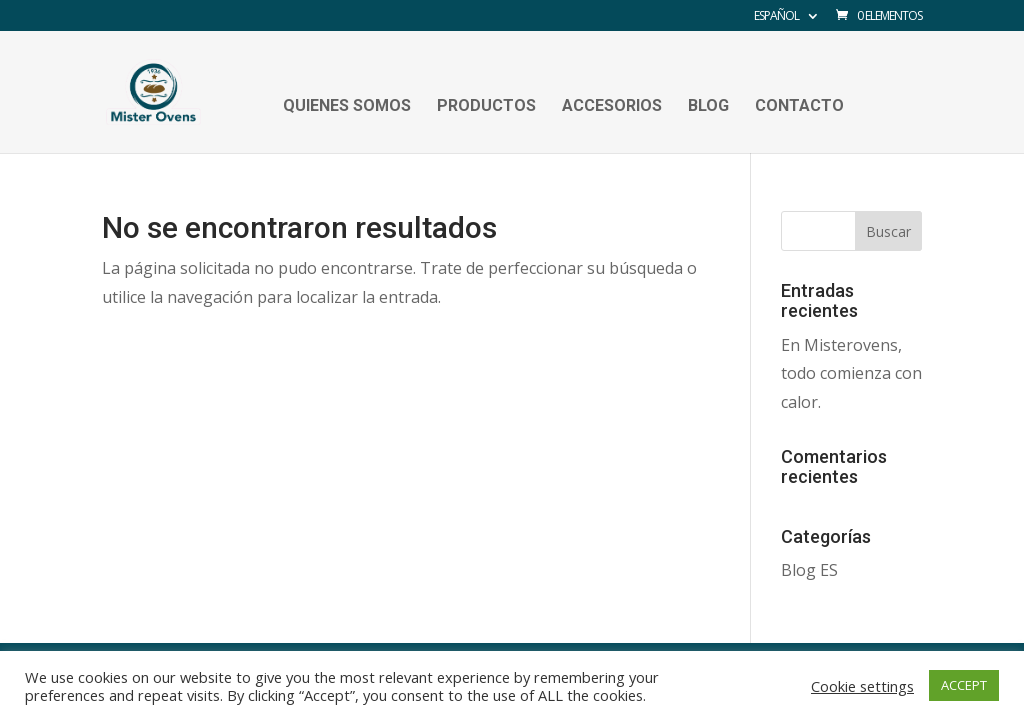 Image resolution: width=1024 pixels, height=720 pixels. I want to click on Quienes Somos, so click(347, 107).